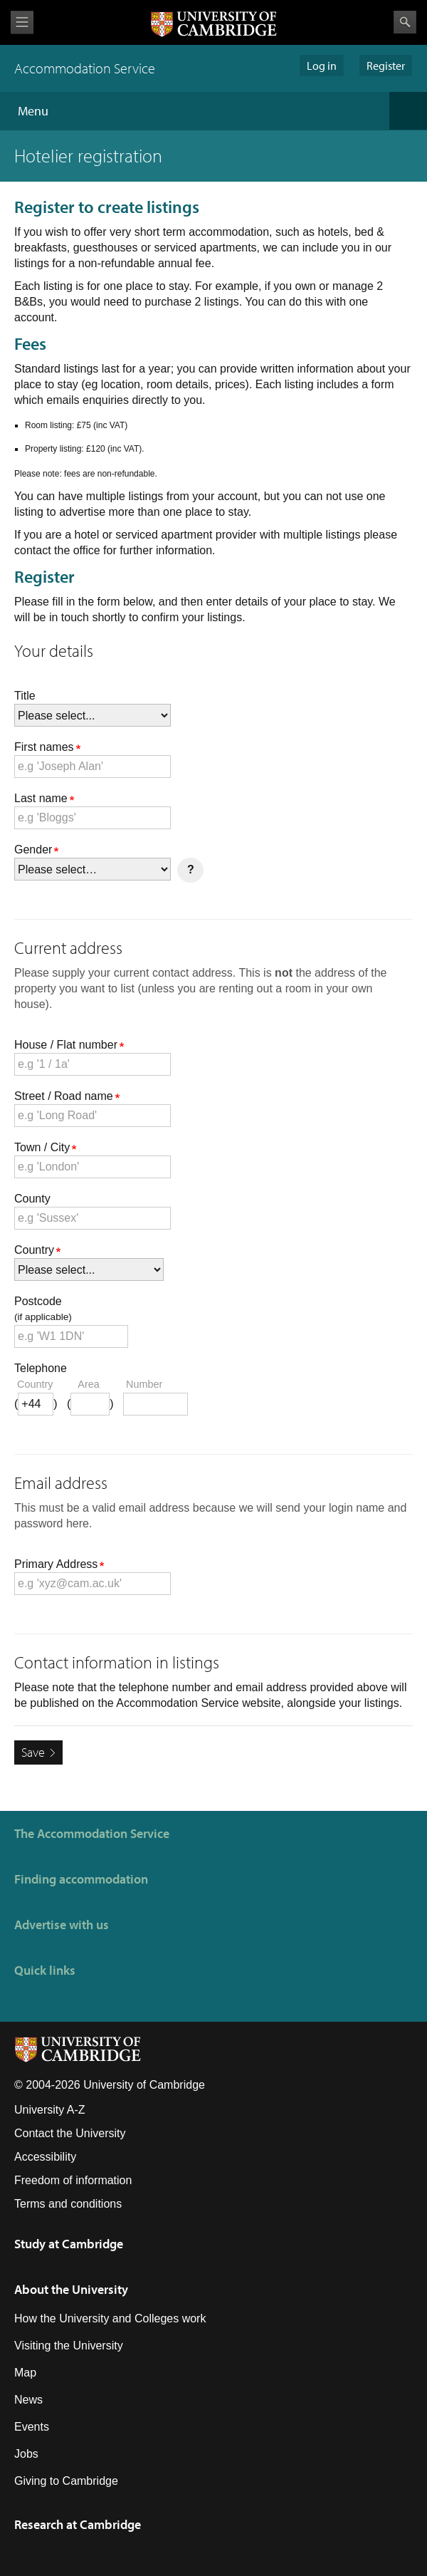 The width and height of the screenshot is (427, 2576). Describe the element at coordinates (28, 2400) in the screenshot. I see `News` at that location.